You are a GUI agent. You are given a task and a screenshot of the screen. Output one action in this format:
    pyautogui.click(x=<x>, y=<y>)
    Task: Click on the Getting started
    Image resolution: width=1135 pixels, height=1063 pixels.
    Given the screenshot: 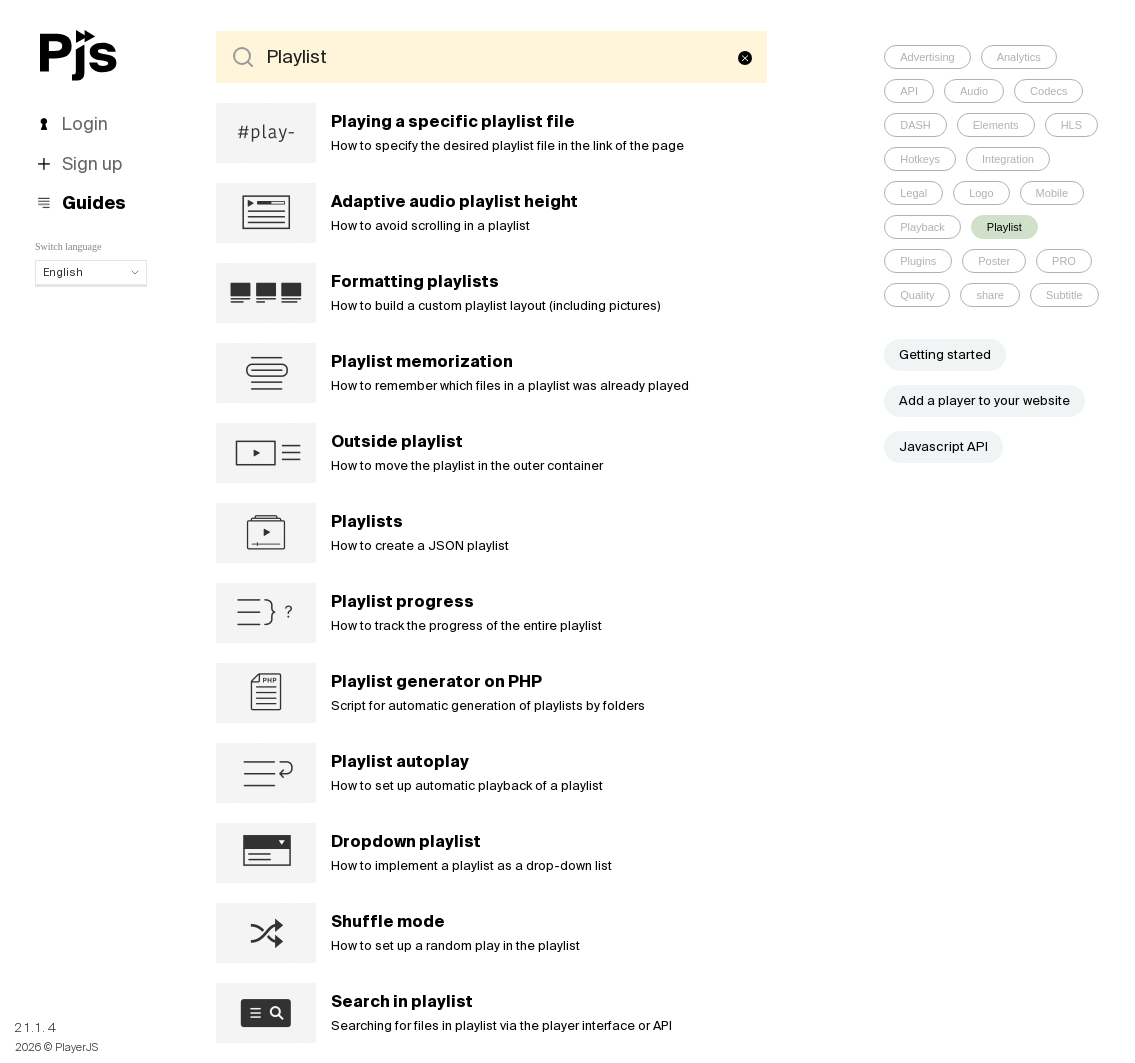 What is the action you would take?
    pyautogui.click(x=945, y=354)
    